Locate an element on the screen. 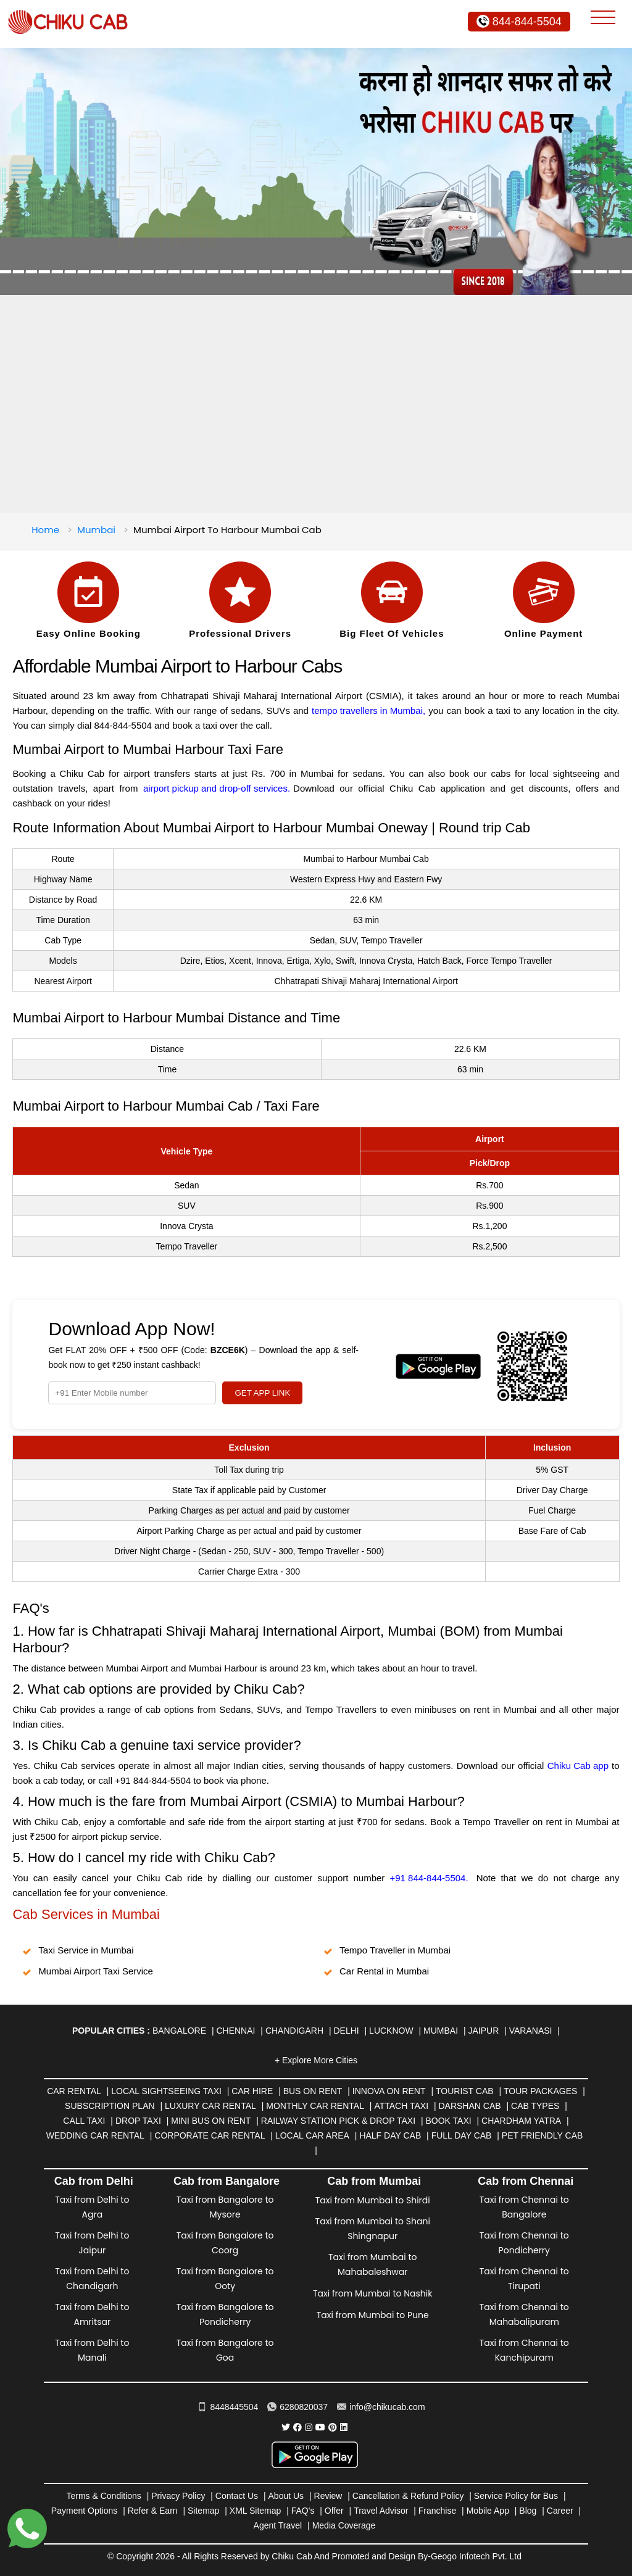  airport pickup and drop-off services. is located at coordinates (216, 788).